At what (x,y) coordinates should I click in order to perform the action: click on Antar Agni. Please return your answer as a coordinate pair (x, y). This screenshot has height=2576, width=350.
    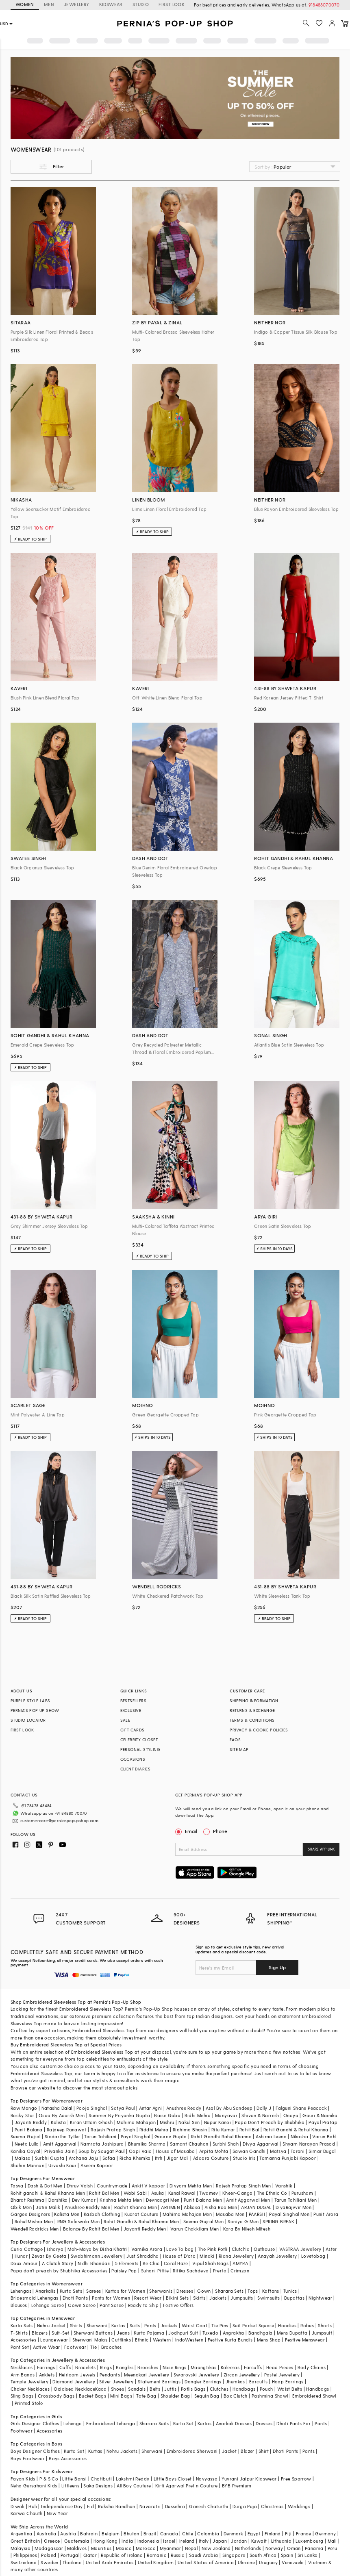
    Looking at the image, I should click on (150, 2108).